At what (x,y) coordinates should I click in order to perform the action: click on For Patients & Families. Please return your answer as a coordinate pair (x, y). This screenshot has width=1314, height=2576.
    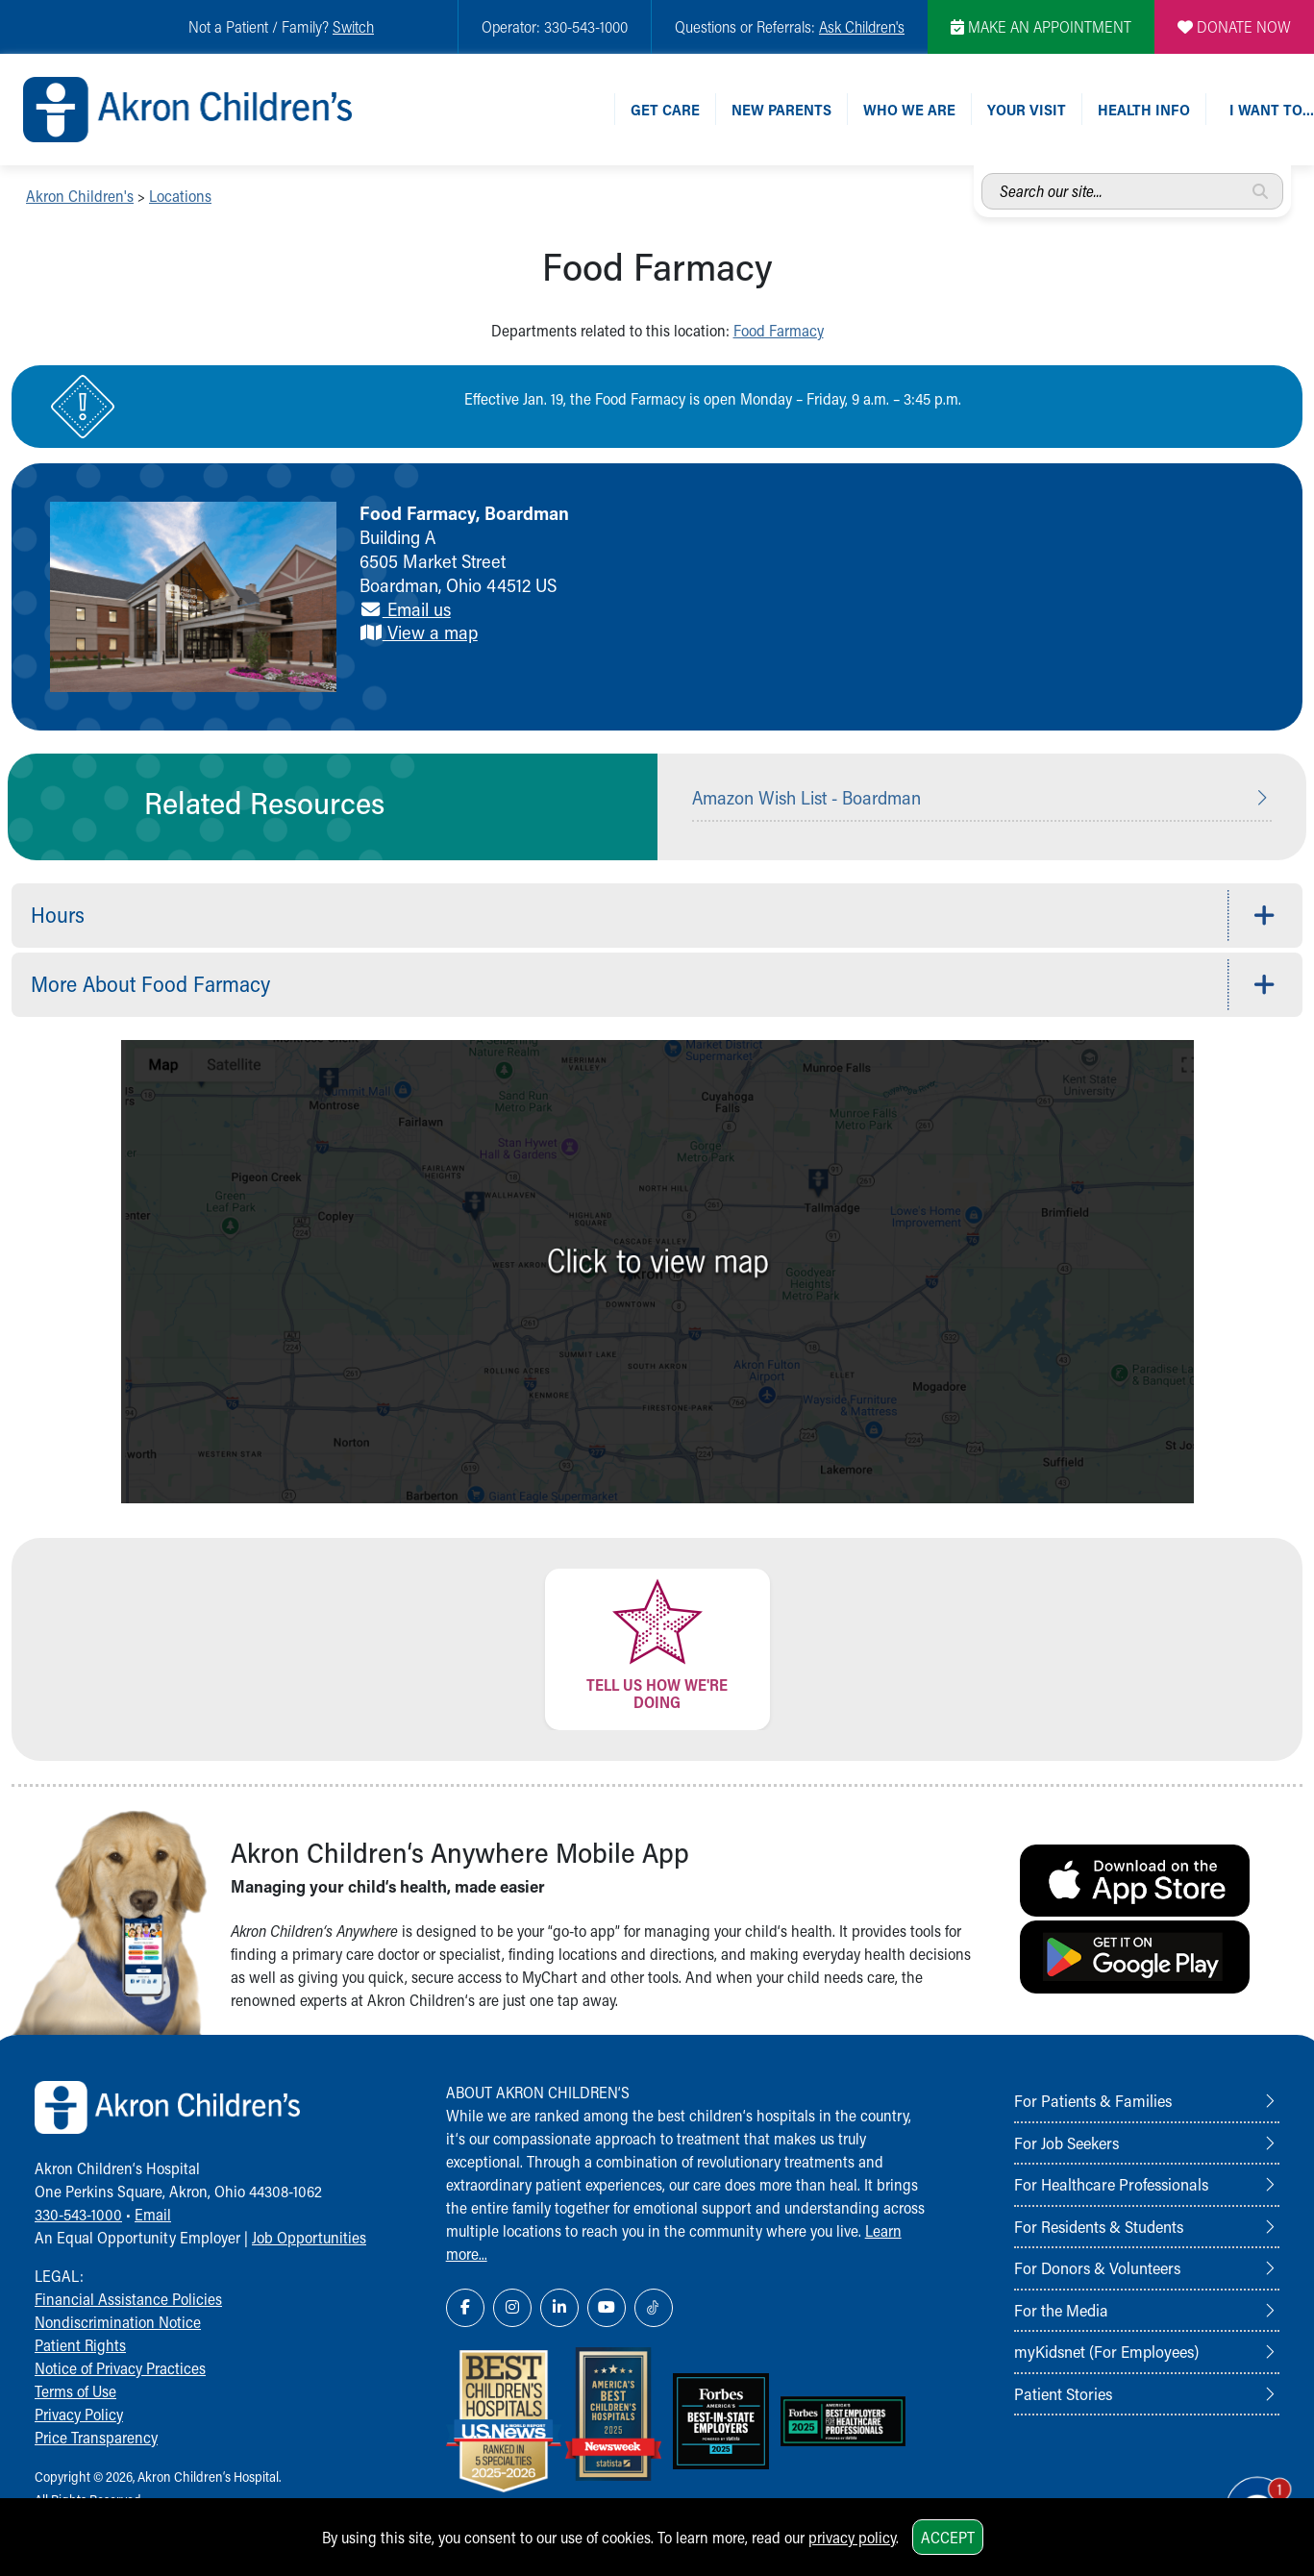
    Looking at the image, I should click on (1093, 2100).